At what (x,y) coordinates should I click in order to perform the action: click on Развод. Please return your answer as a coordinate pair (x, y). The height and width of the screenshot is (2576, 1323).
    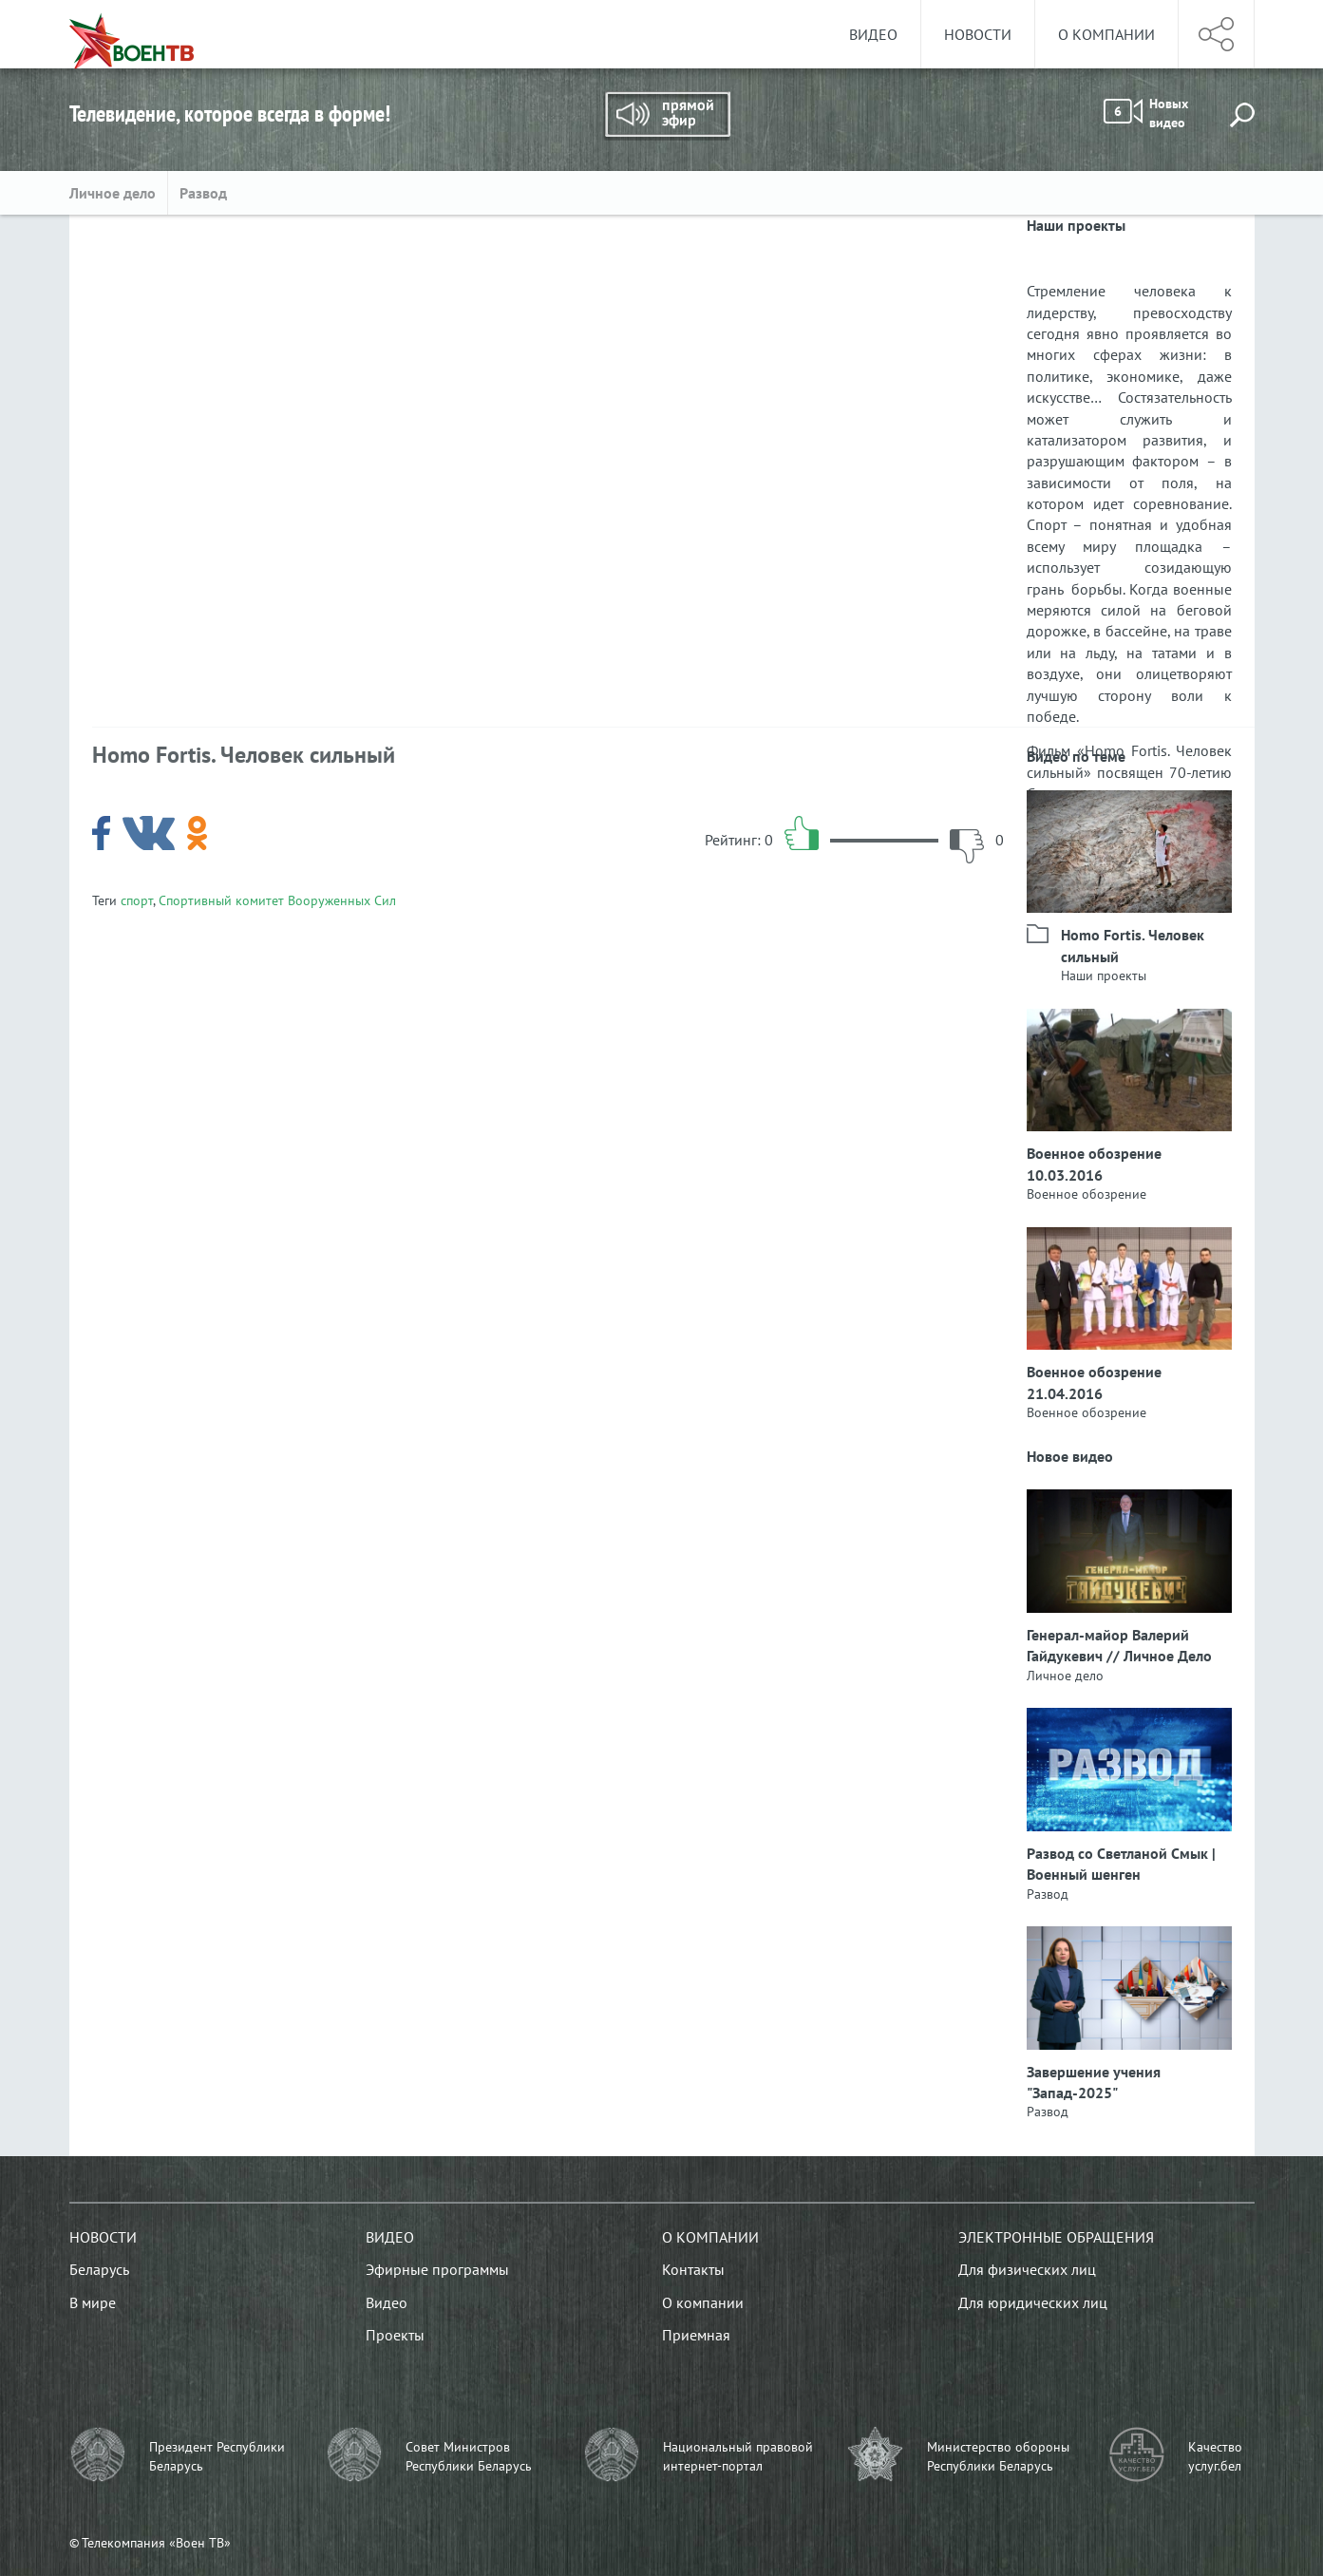
    Looking at the image, I should click on (203, 192).